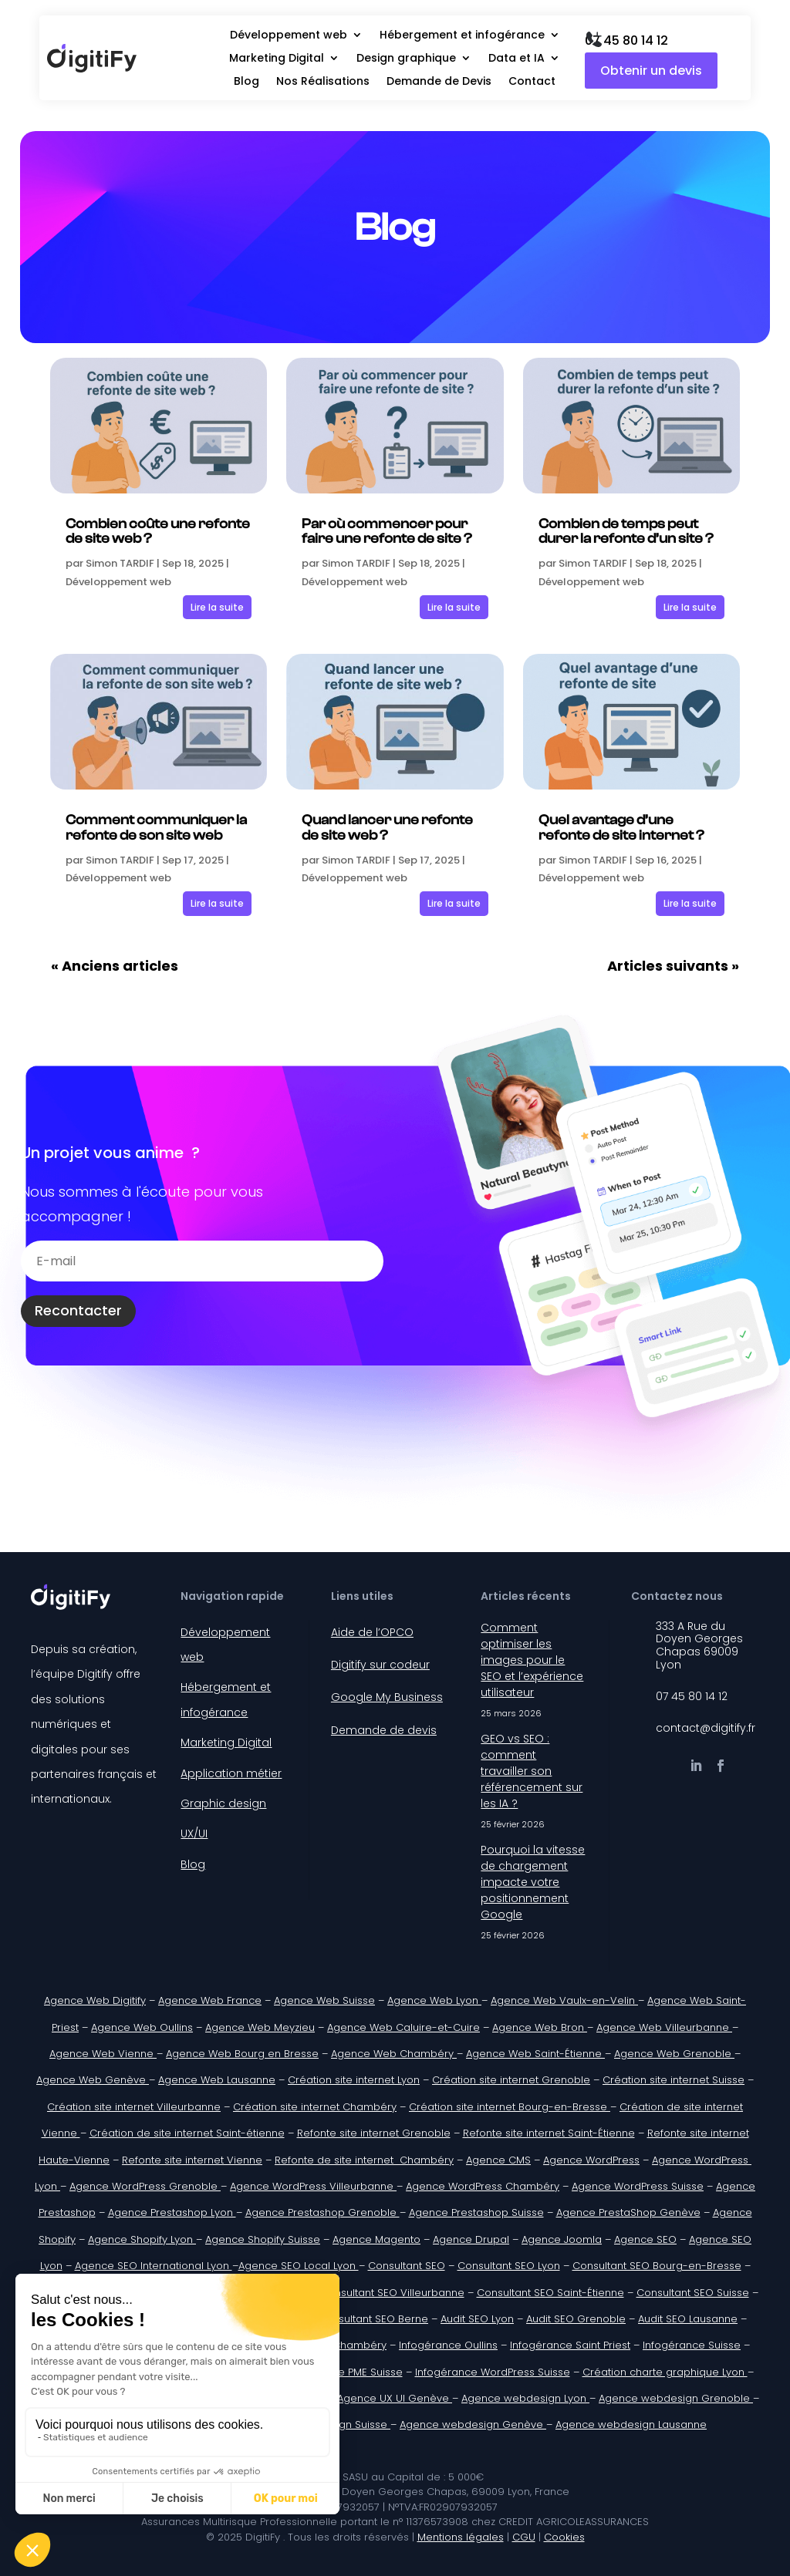 This screenshot has height=2576, width=790. I want to click on Infogérance Suisse, so click(692, 2345).